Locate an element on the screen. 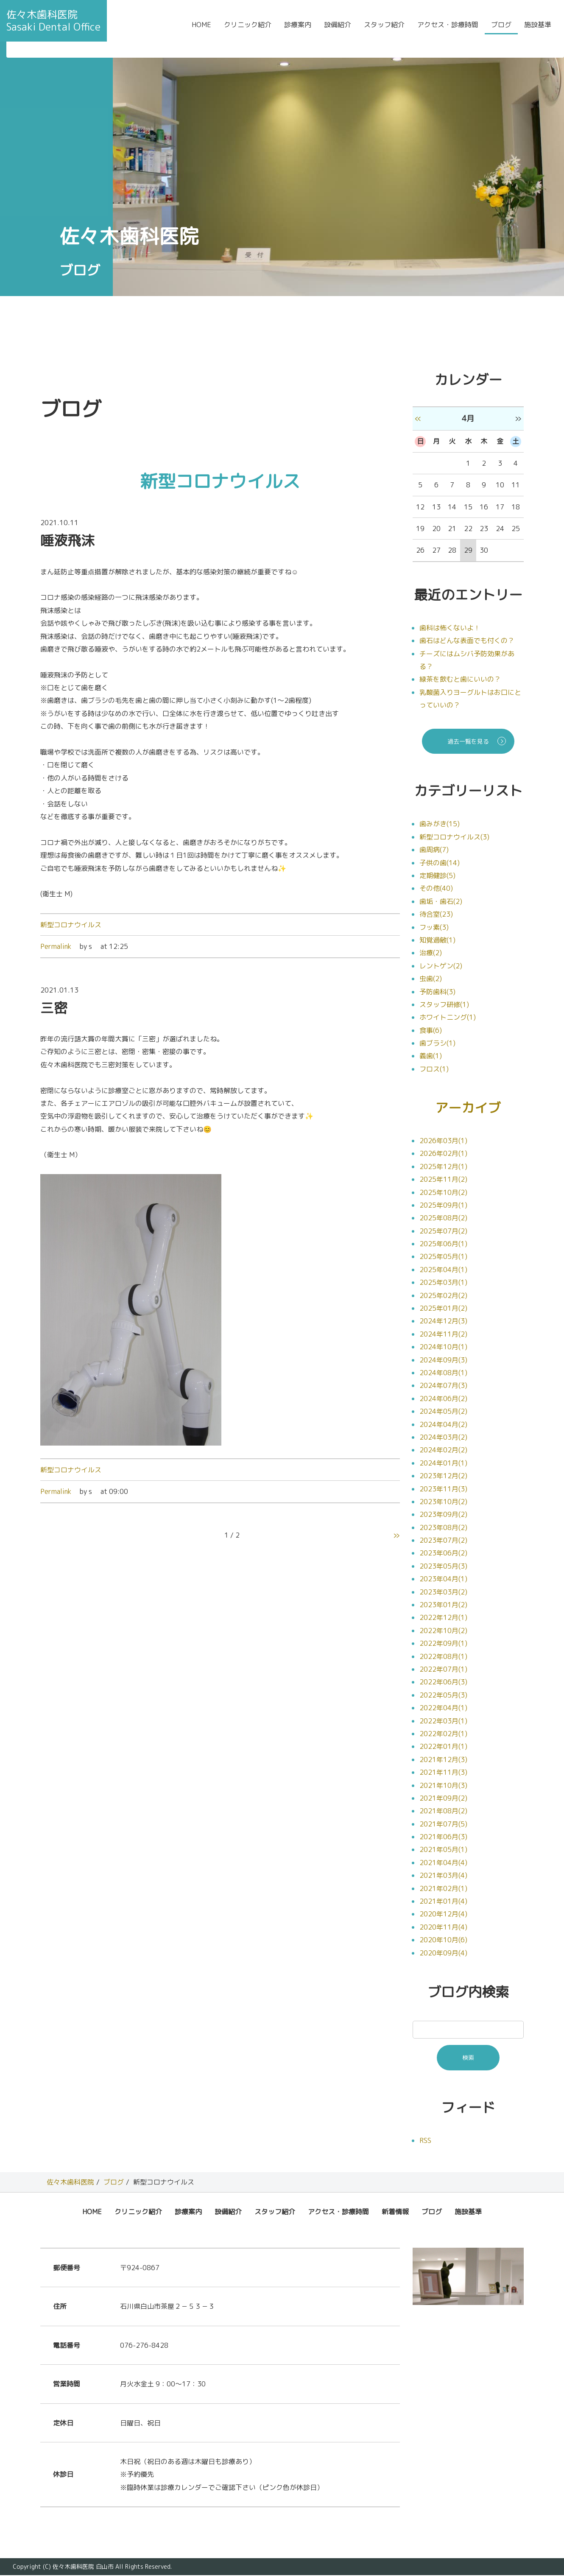 The width and height of the screenshot is (564, 2576). 治療(2) is located at coordinates (430, 952).